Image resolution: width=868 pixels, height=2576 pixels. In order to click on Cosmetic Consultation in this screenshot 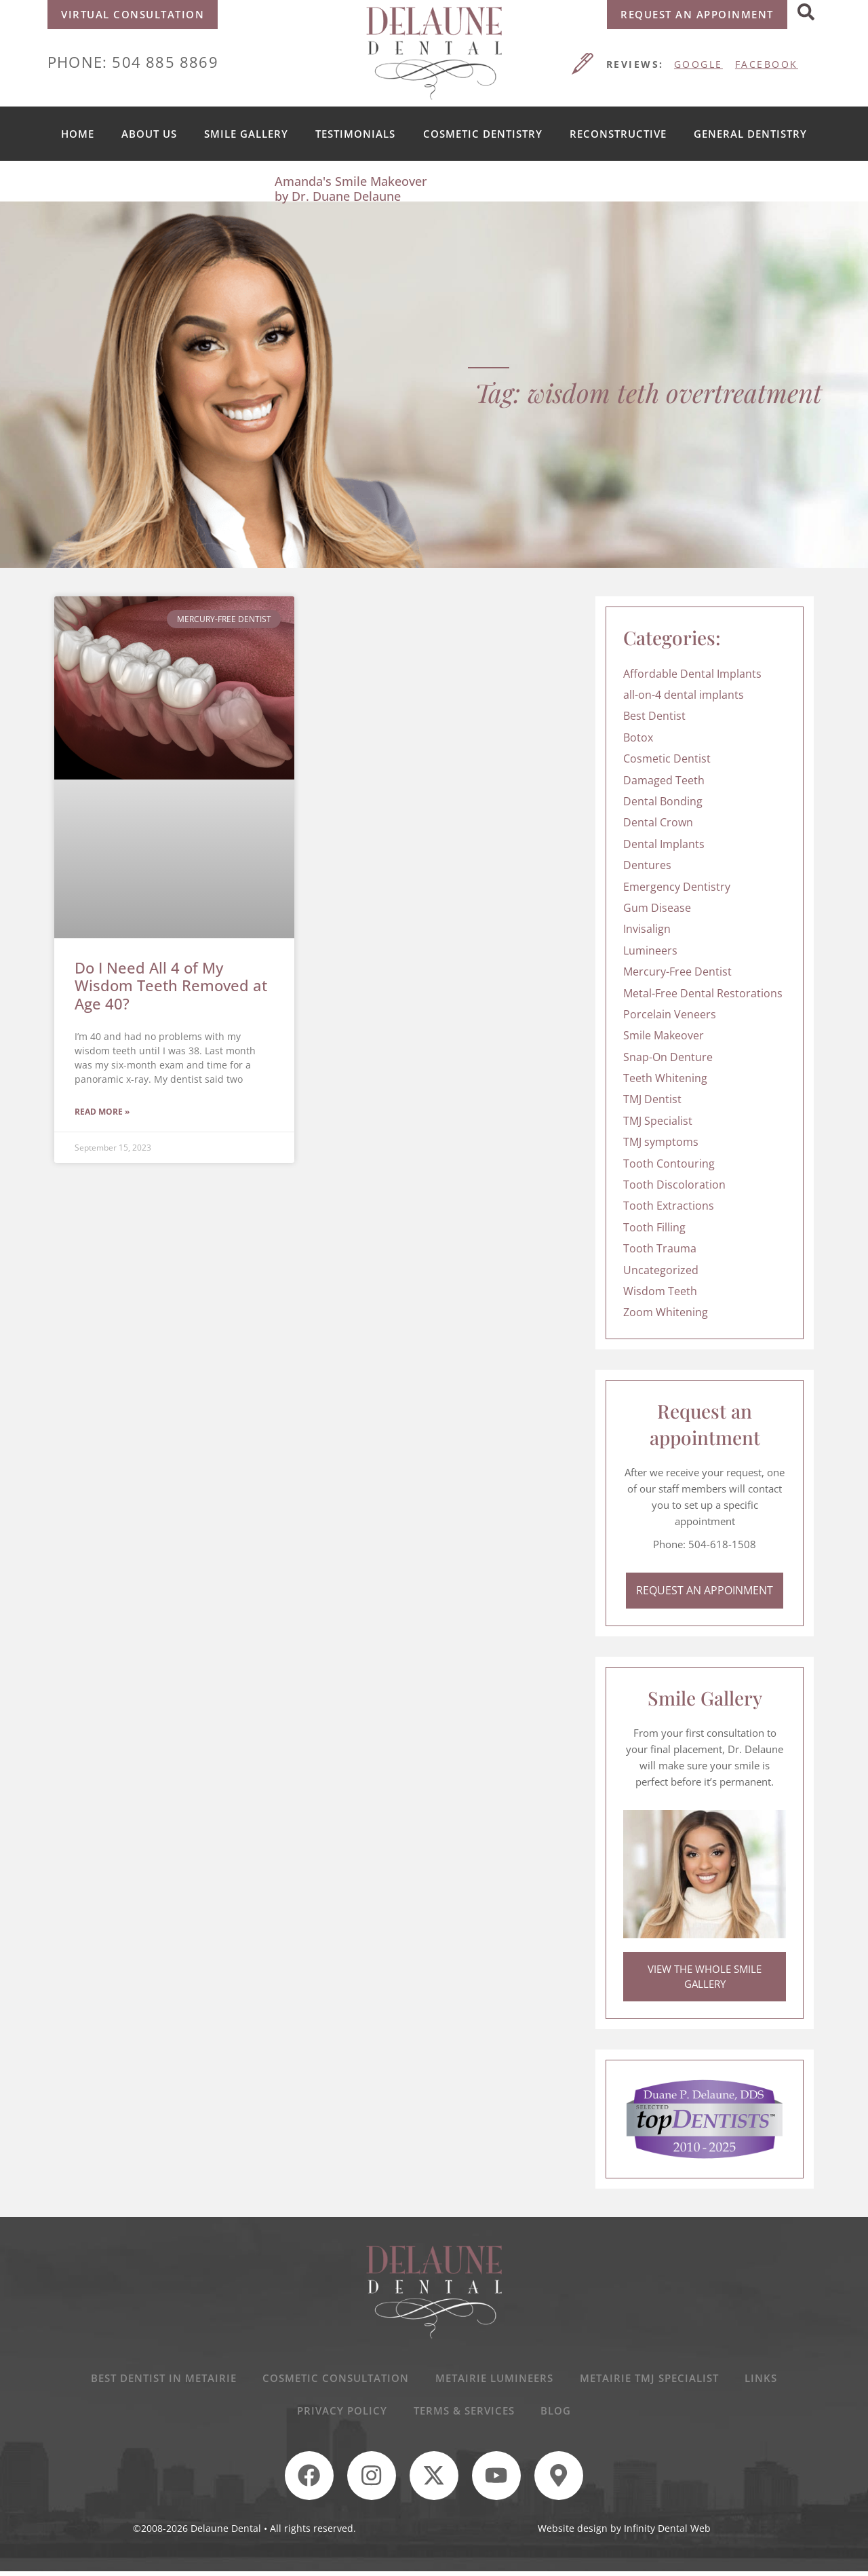, I will do `click(335, 2380)`.